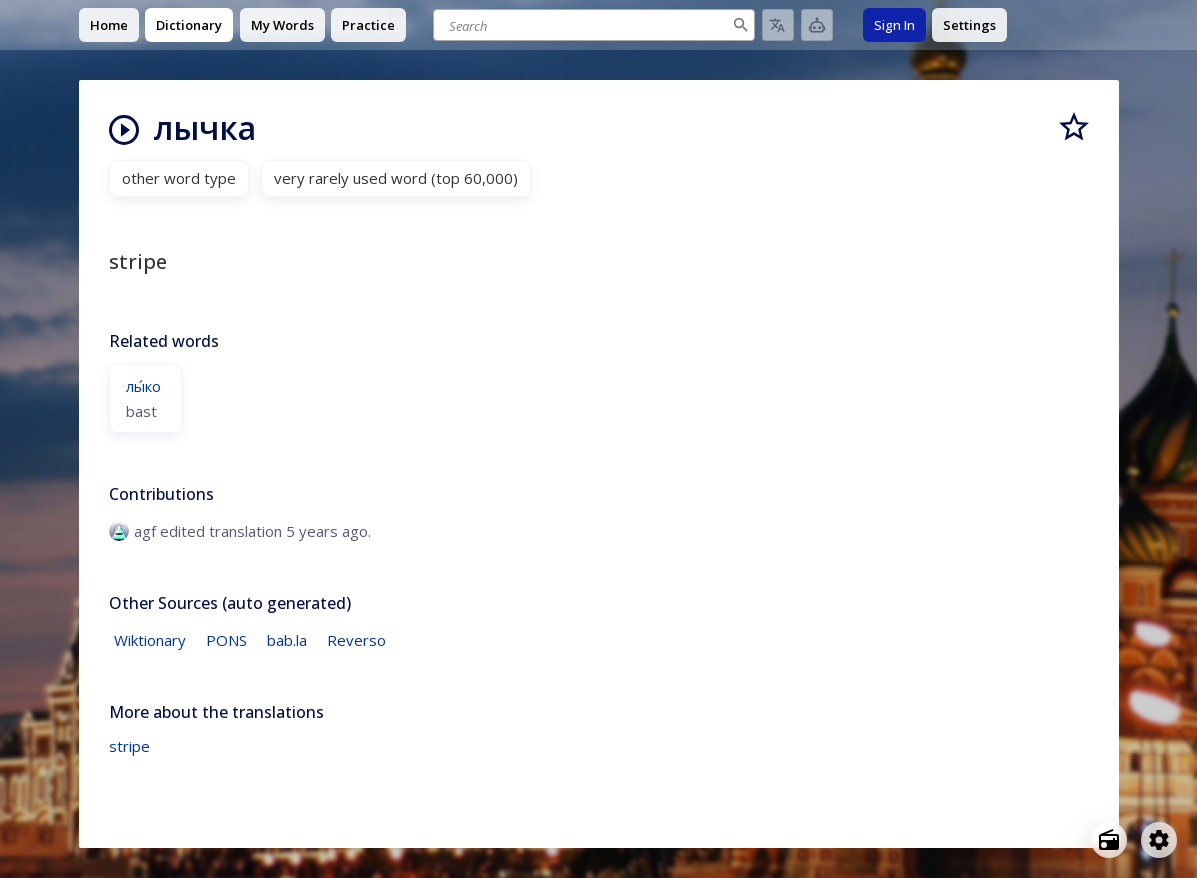 The image size is (1197, 878). Describe the element at coordinates (1109, 840) in the screenshot. I see `[Open radio menu]` at that location.